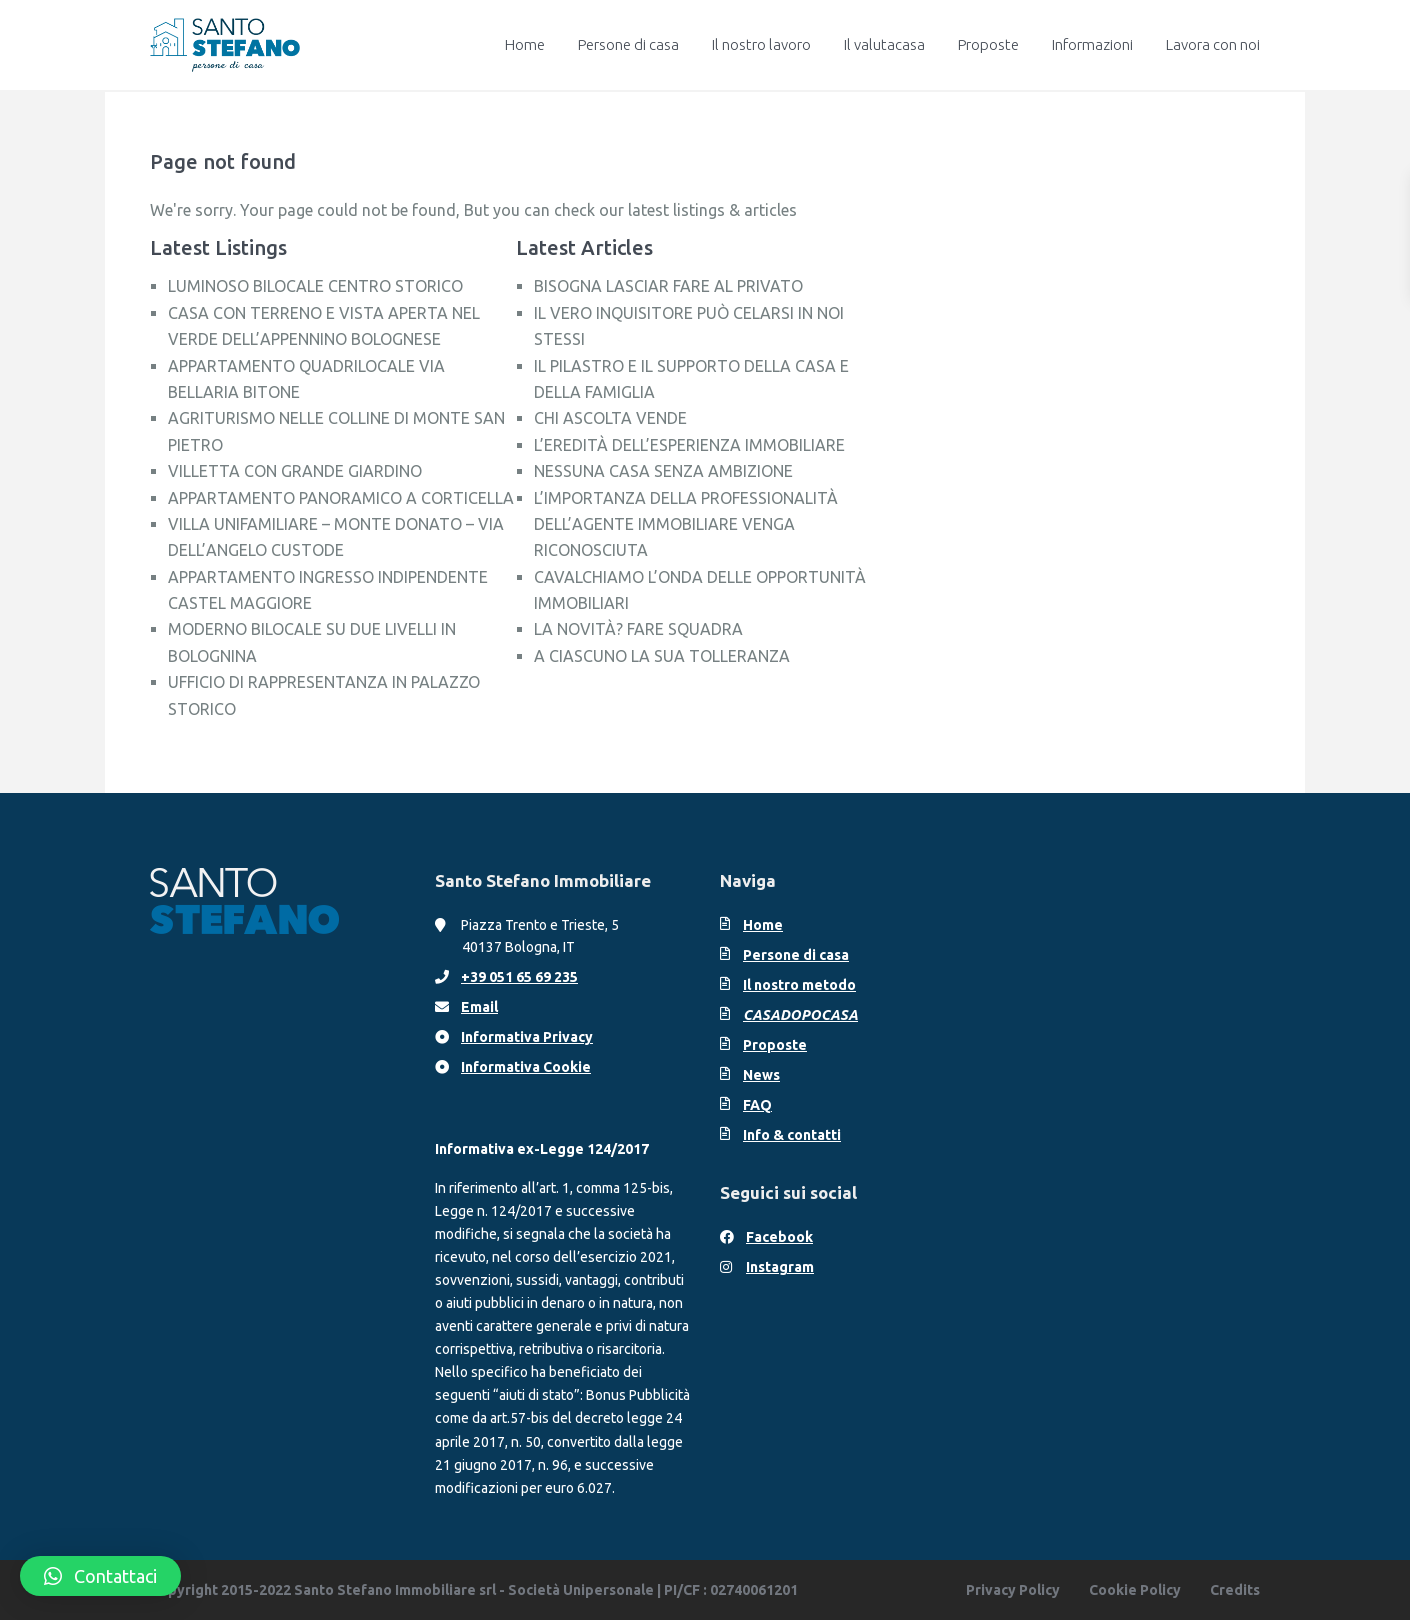 The height and width of the screenshot is (1620, 1410). I want to click on News, so click(761, 1075).